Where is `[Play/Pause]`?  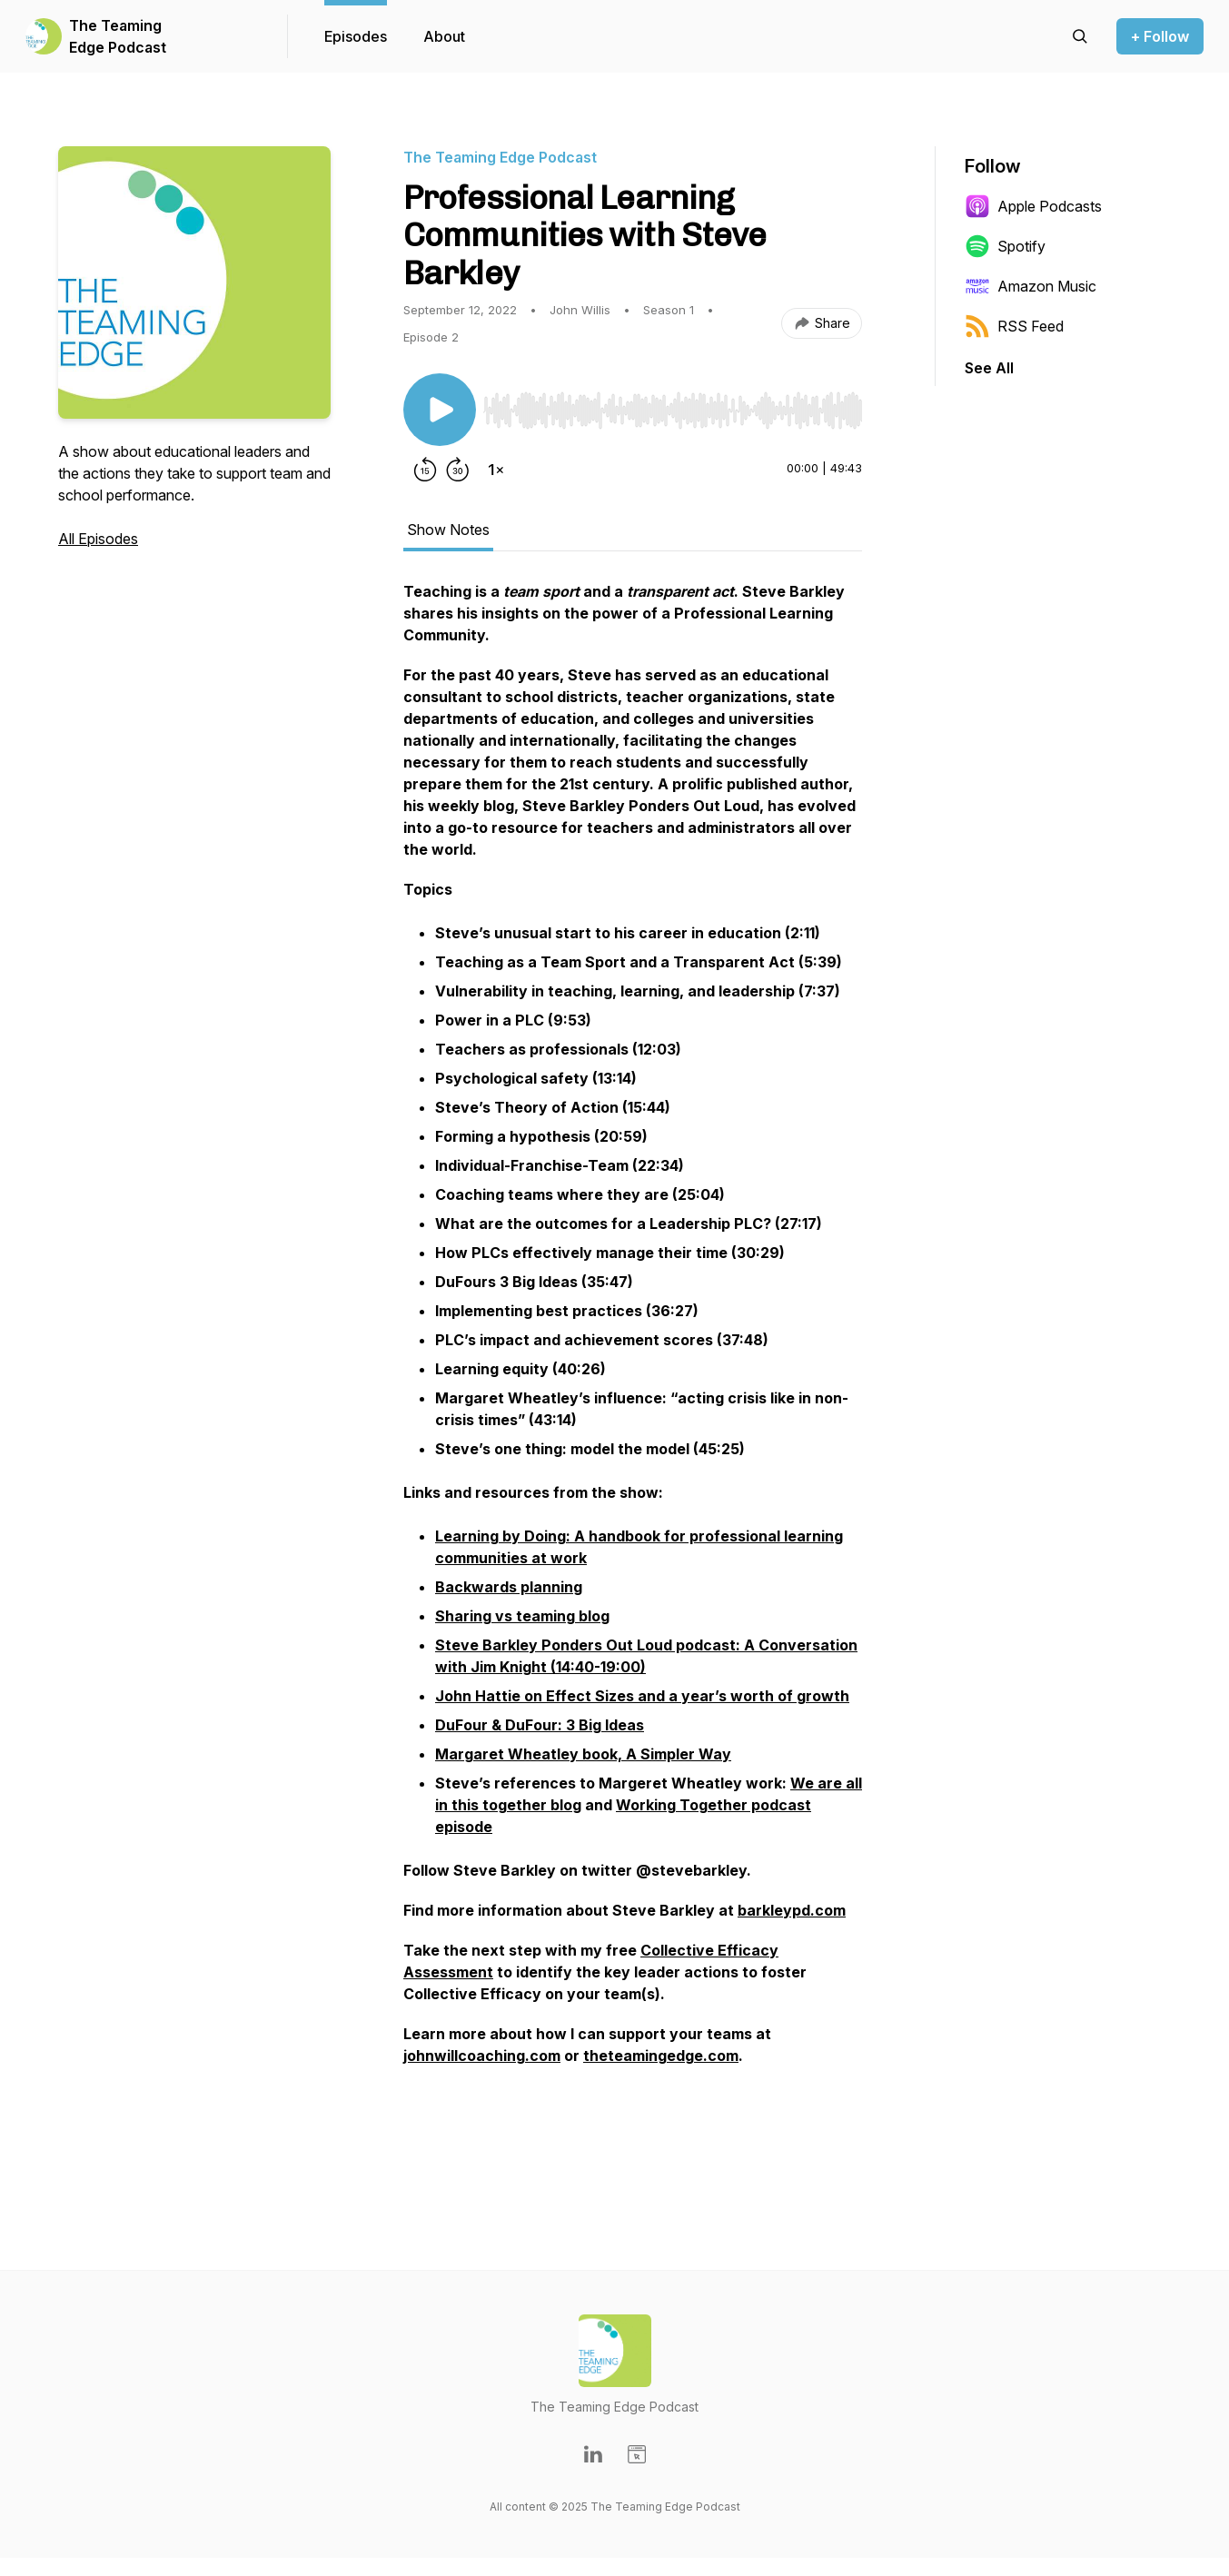
[Play/Pause] is located at coordinates (439, 409).